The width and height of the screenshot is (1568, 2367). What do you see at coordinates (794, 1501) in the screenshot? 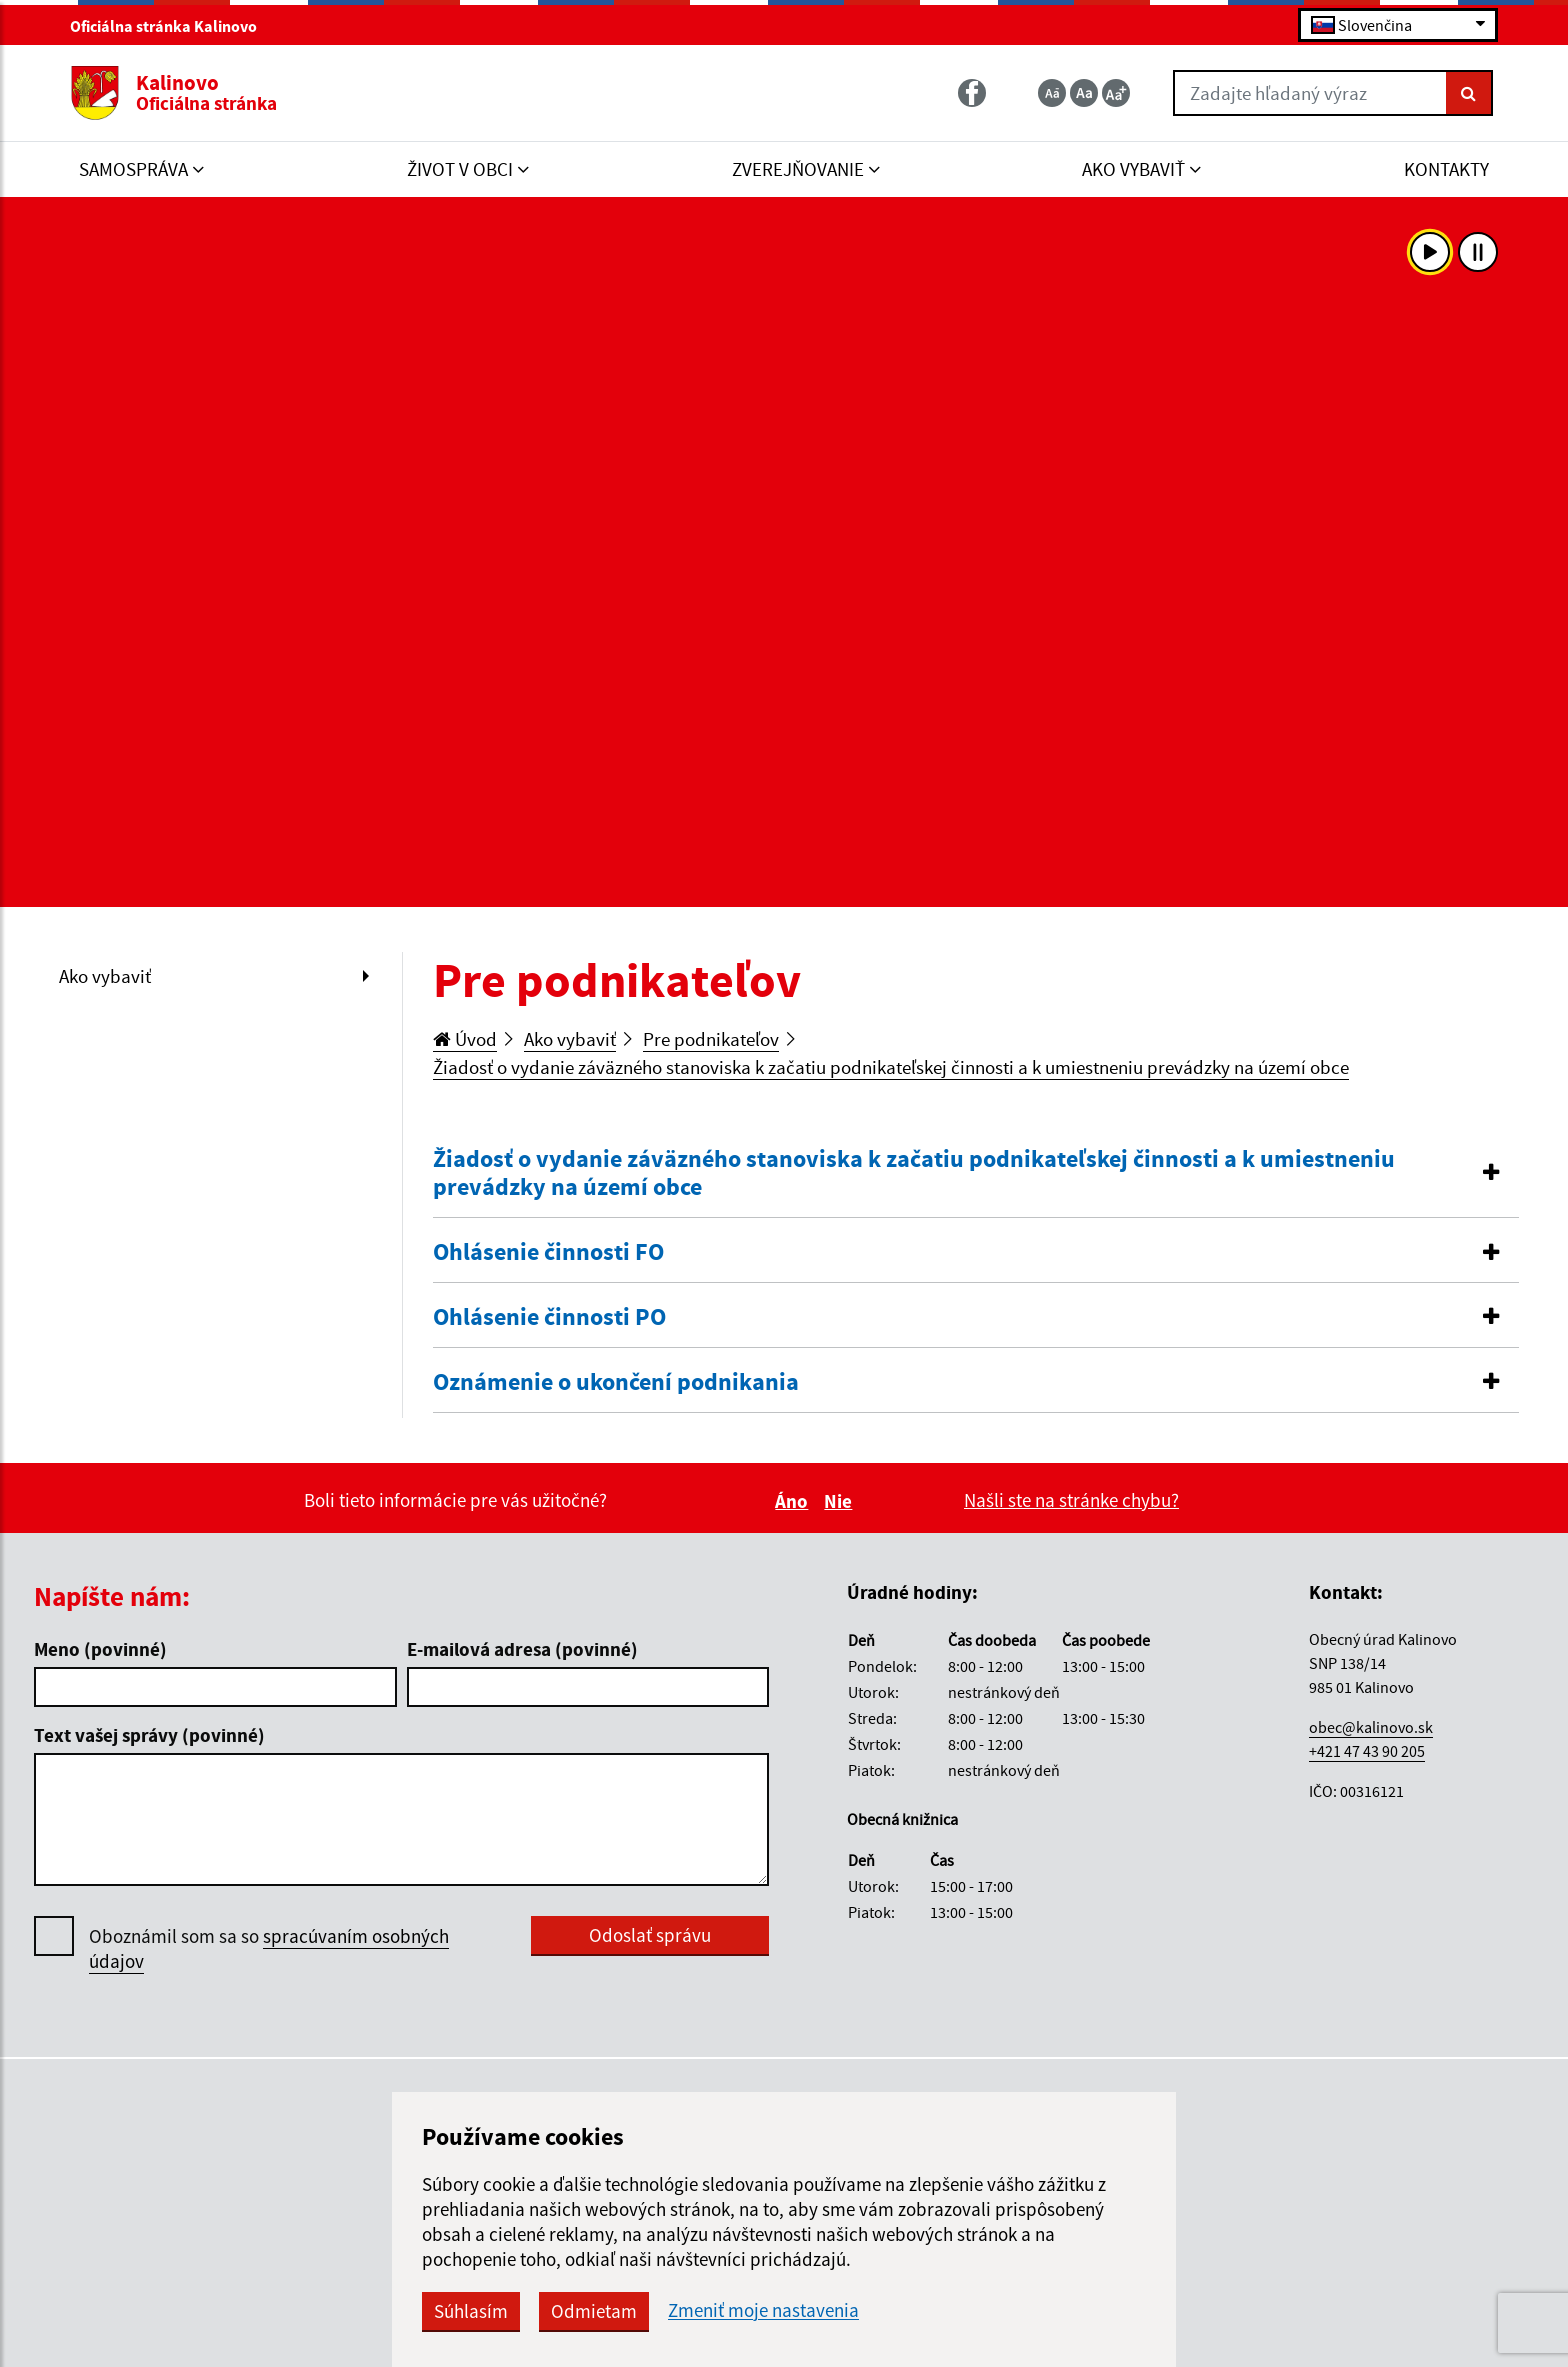
I see `Áno` at bounding box center [794, 1501].